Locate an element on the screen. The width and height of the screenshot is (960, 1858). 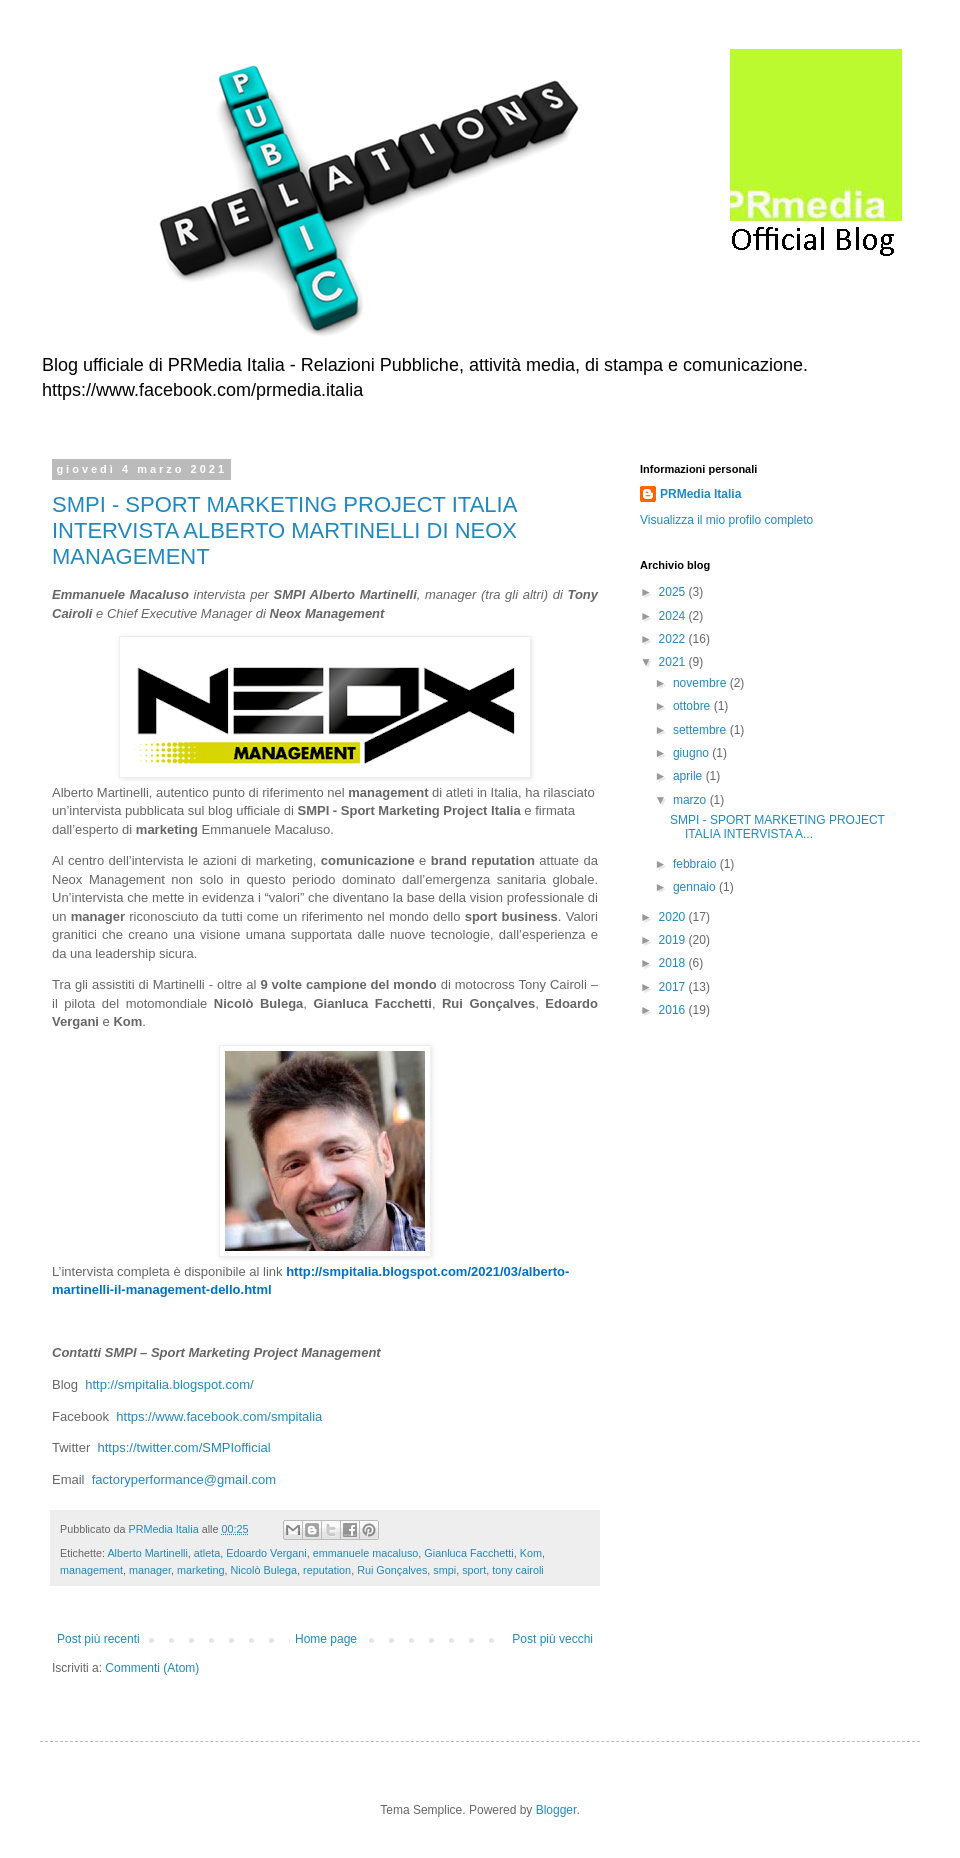
smpi is located at coordinates (444, 1570).